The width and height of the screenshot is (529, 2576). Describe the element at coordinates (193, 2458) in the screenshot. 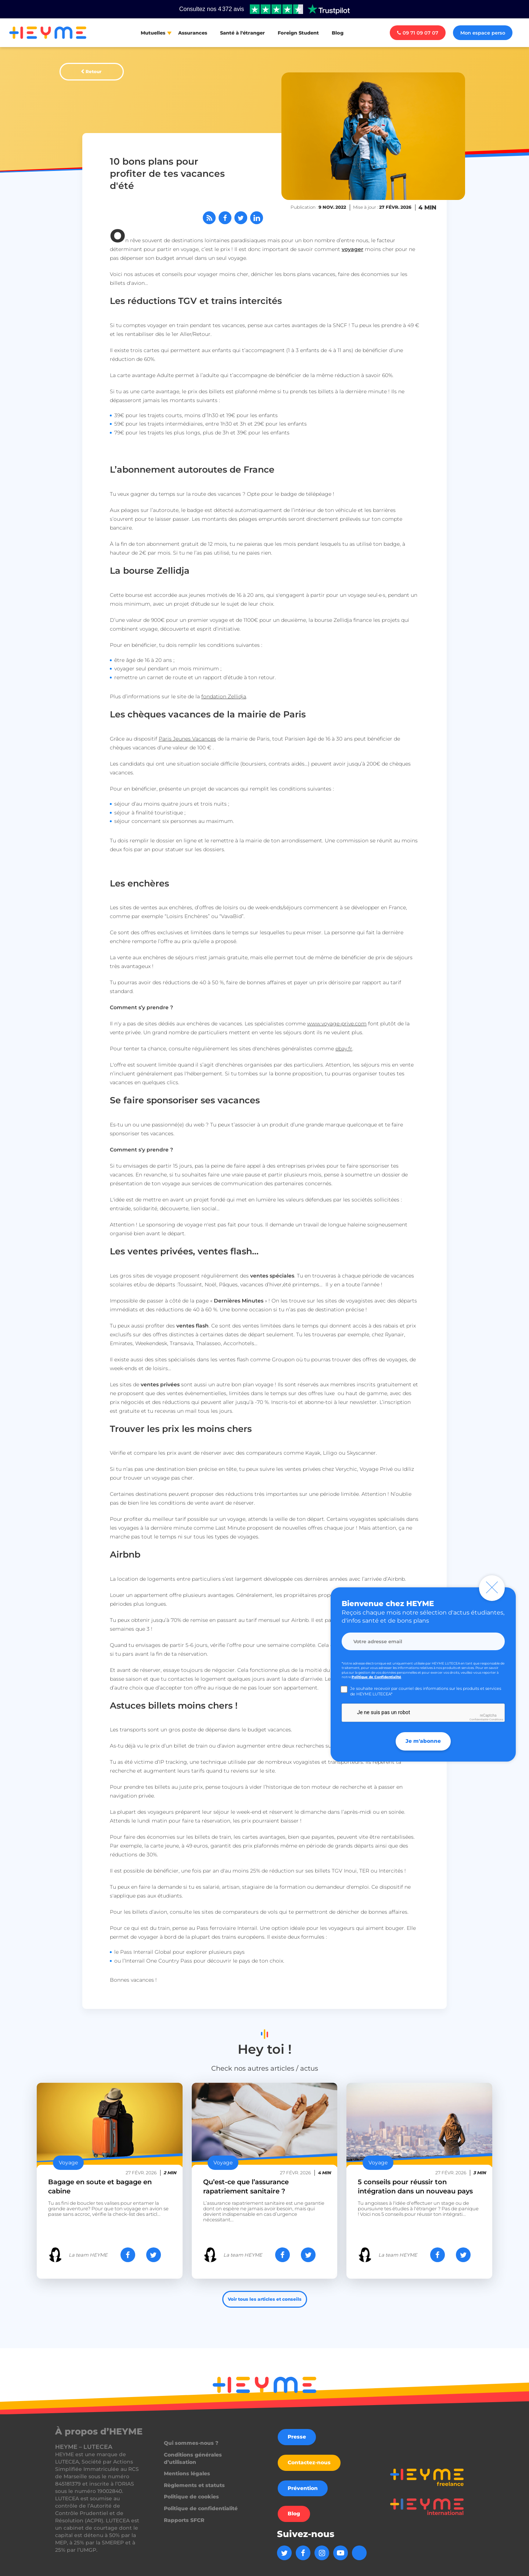

I see `Conditions générales d’utilisation` at that location.